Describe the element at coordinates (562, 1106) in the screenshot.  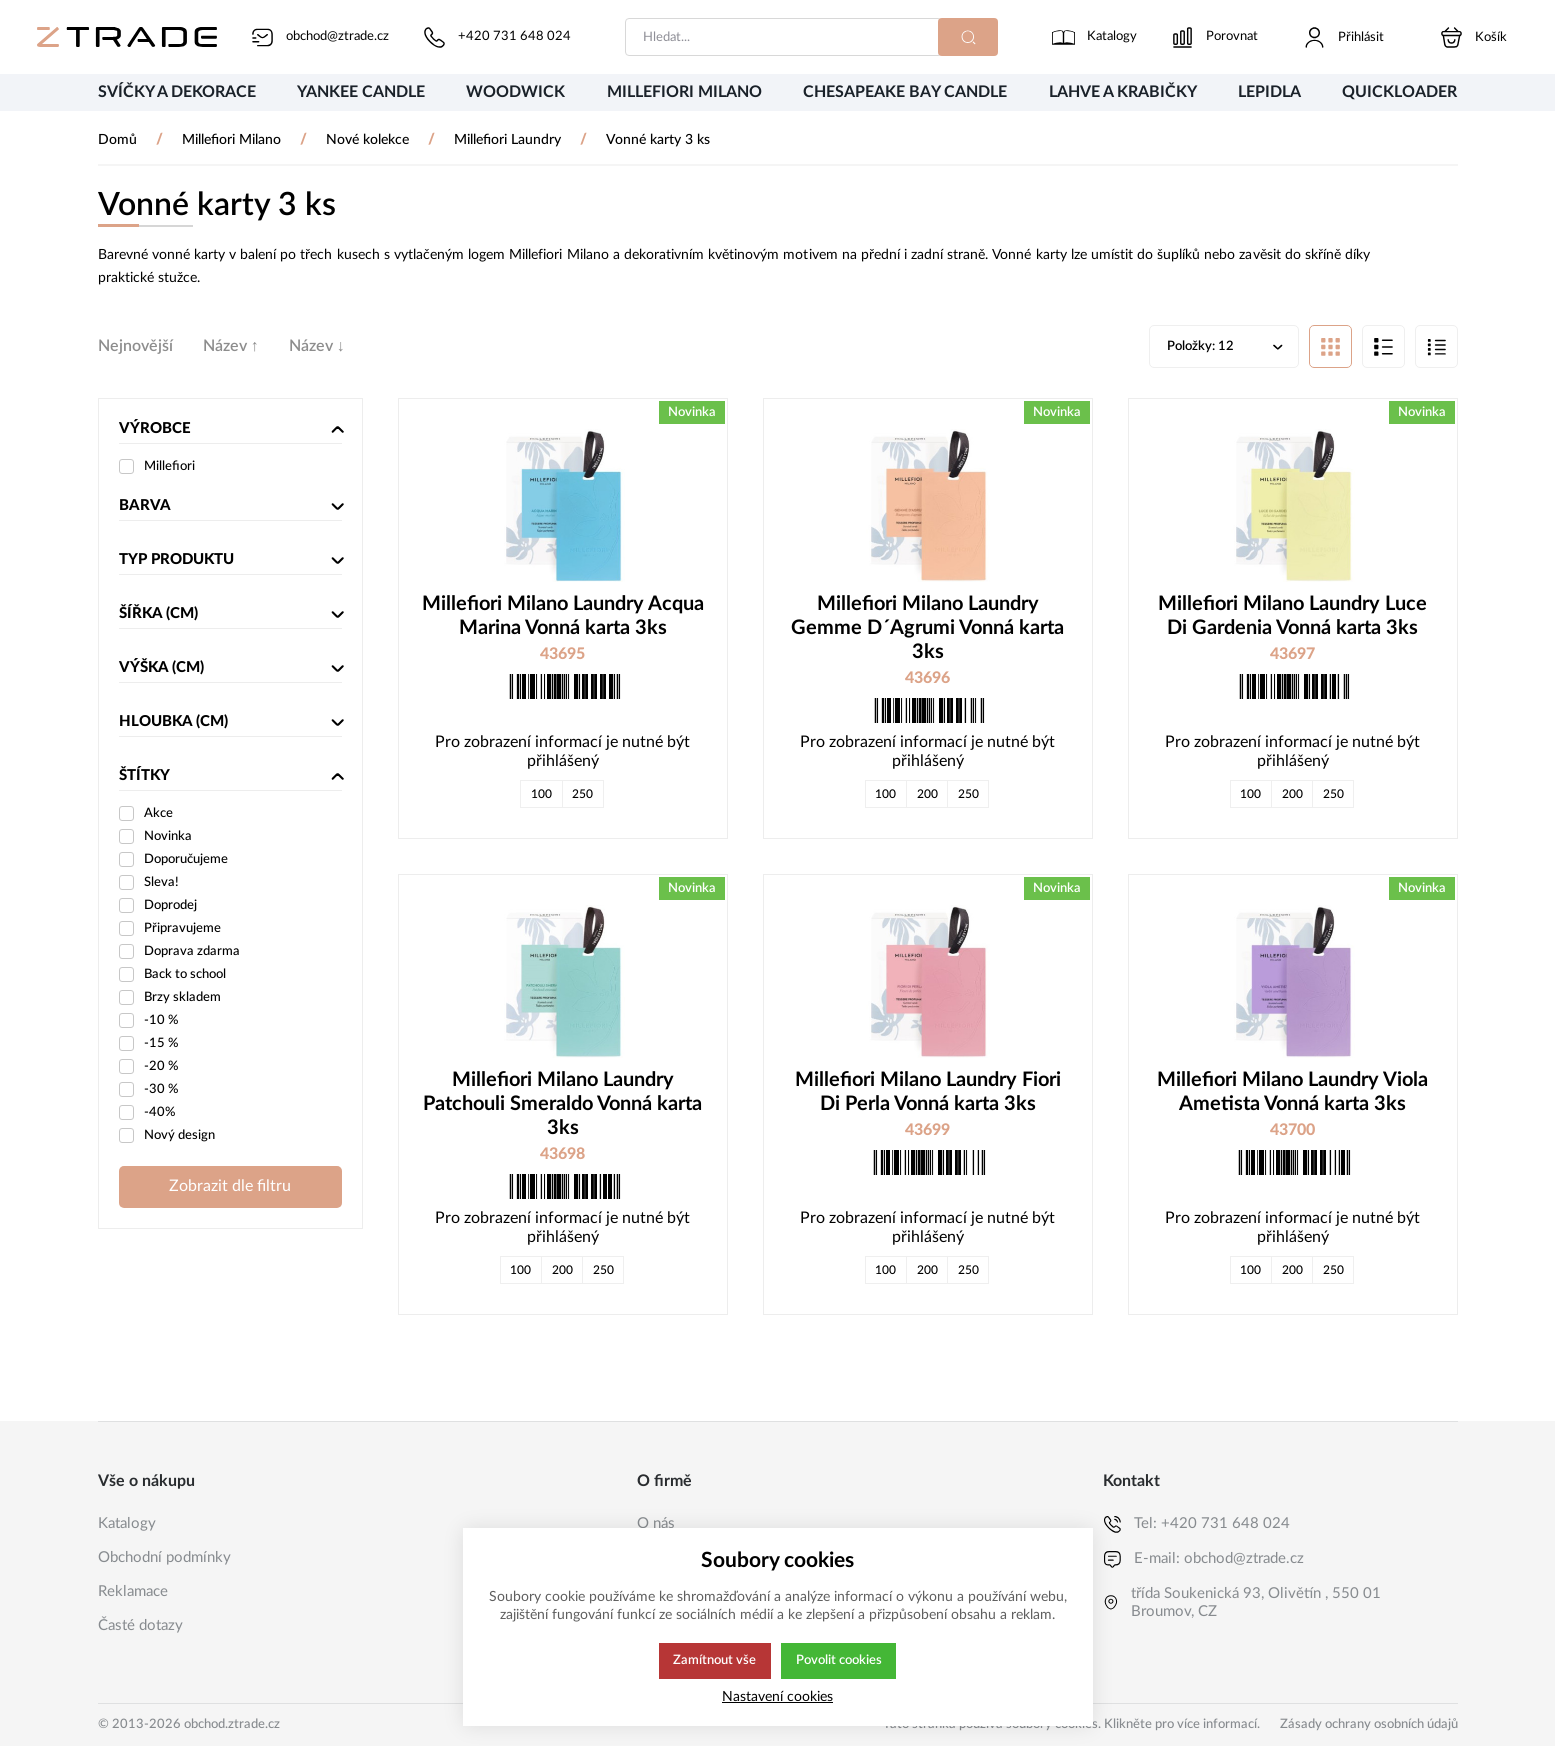
I see `Millefiori Milano Laundry Patchouli Smeraldo Vonná karta 3ks` at that location.